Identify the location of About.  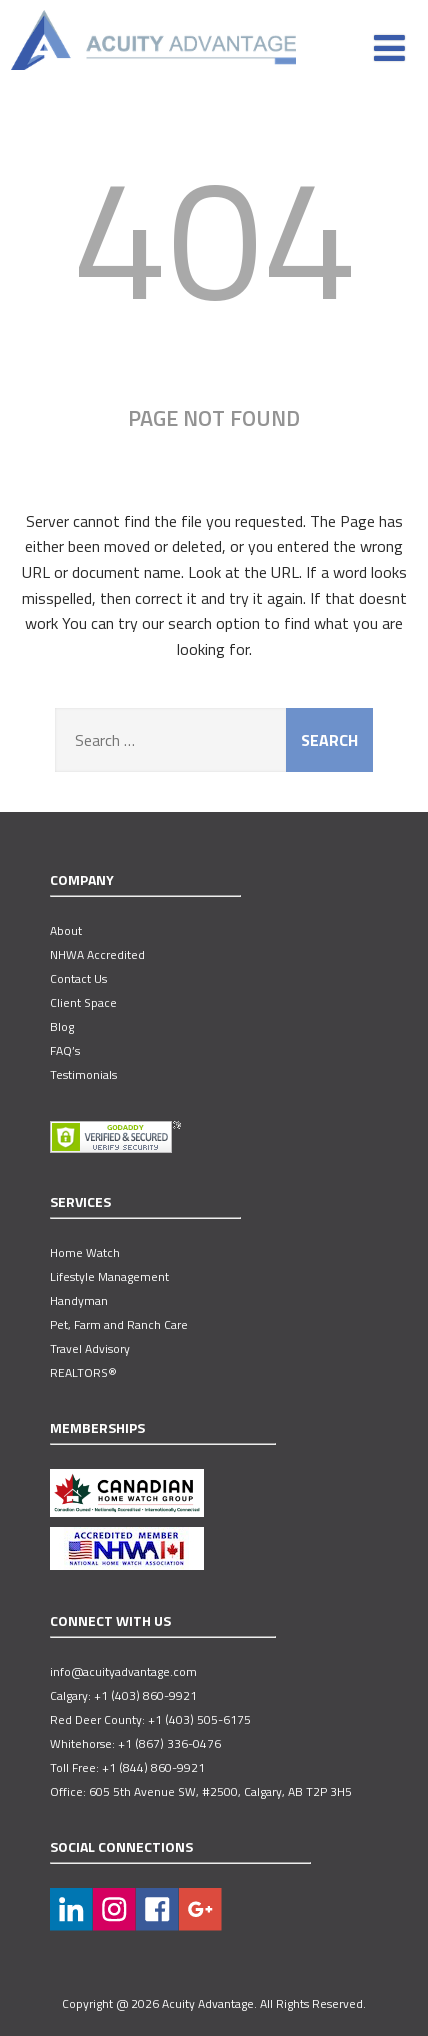
(66, 931).